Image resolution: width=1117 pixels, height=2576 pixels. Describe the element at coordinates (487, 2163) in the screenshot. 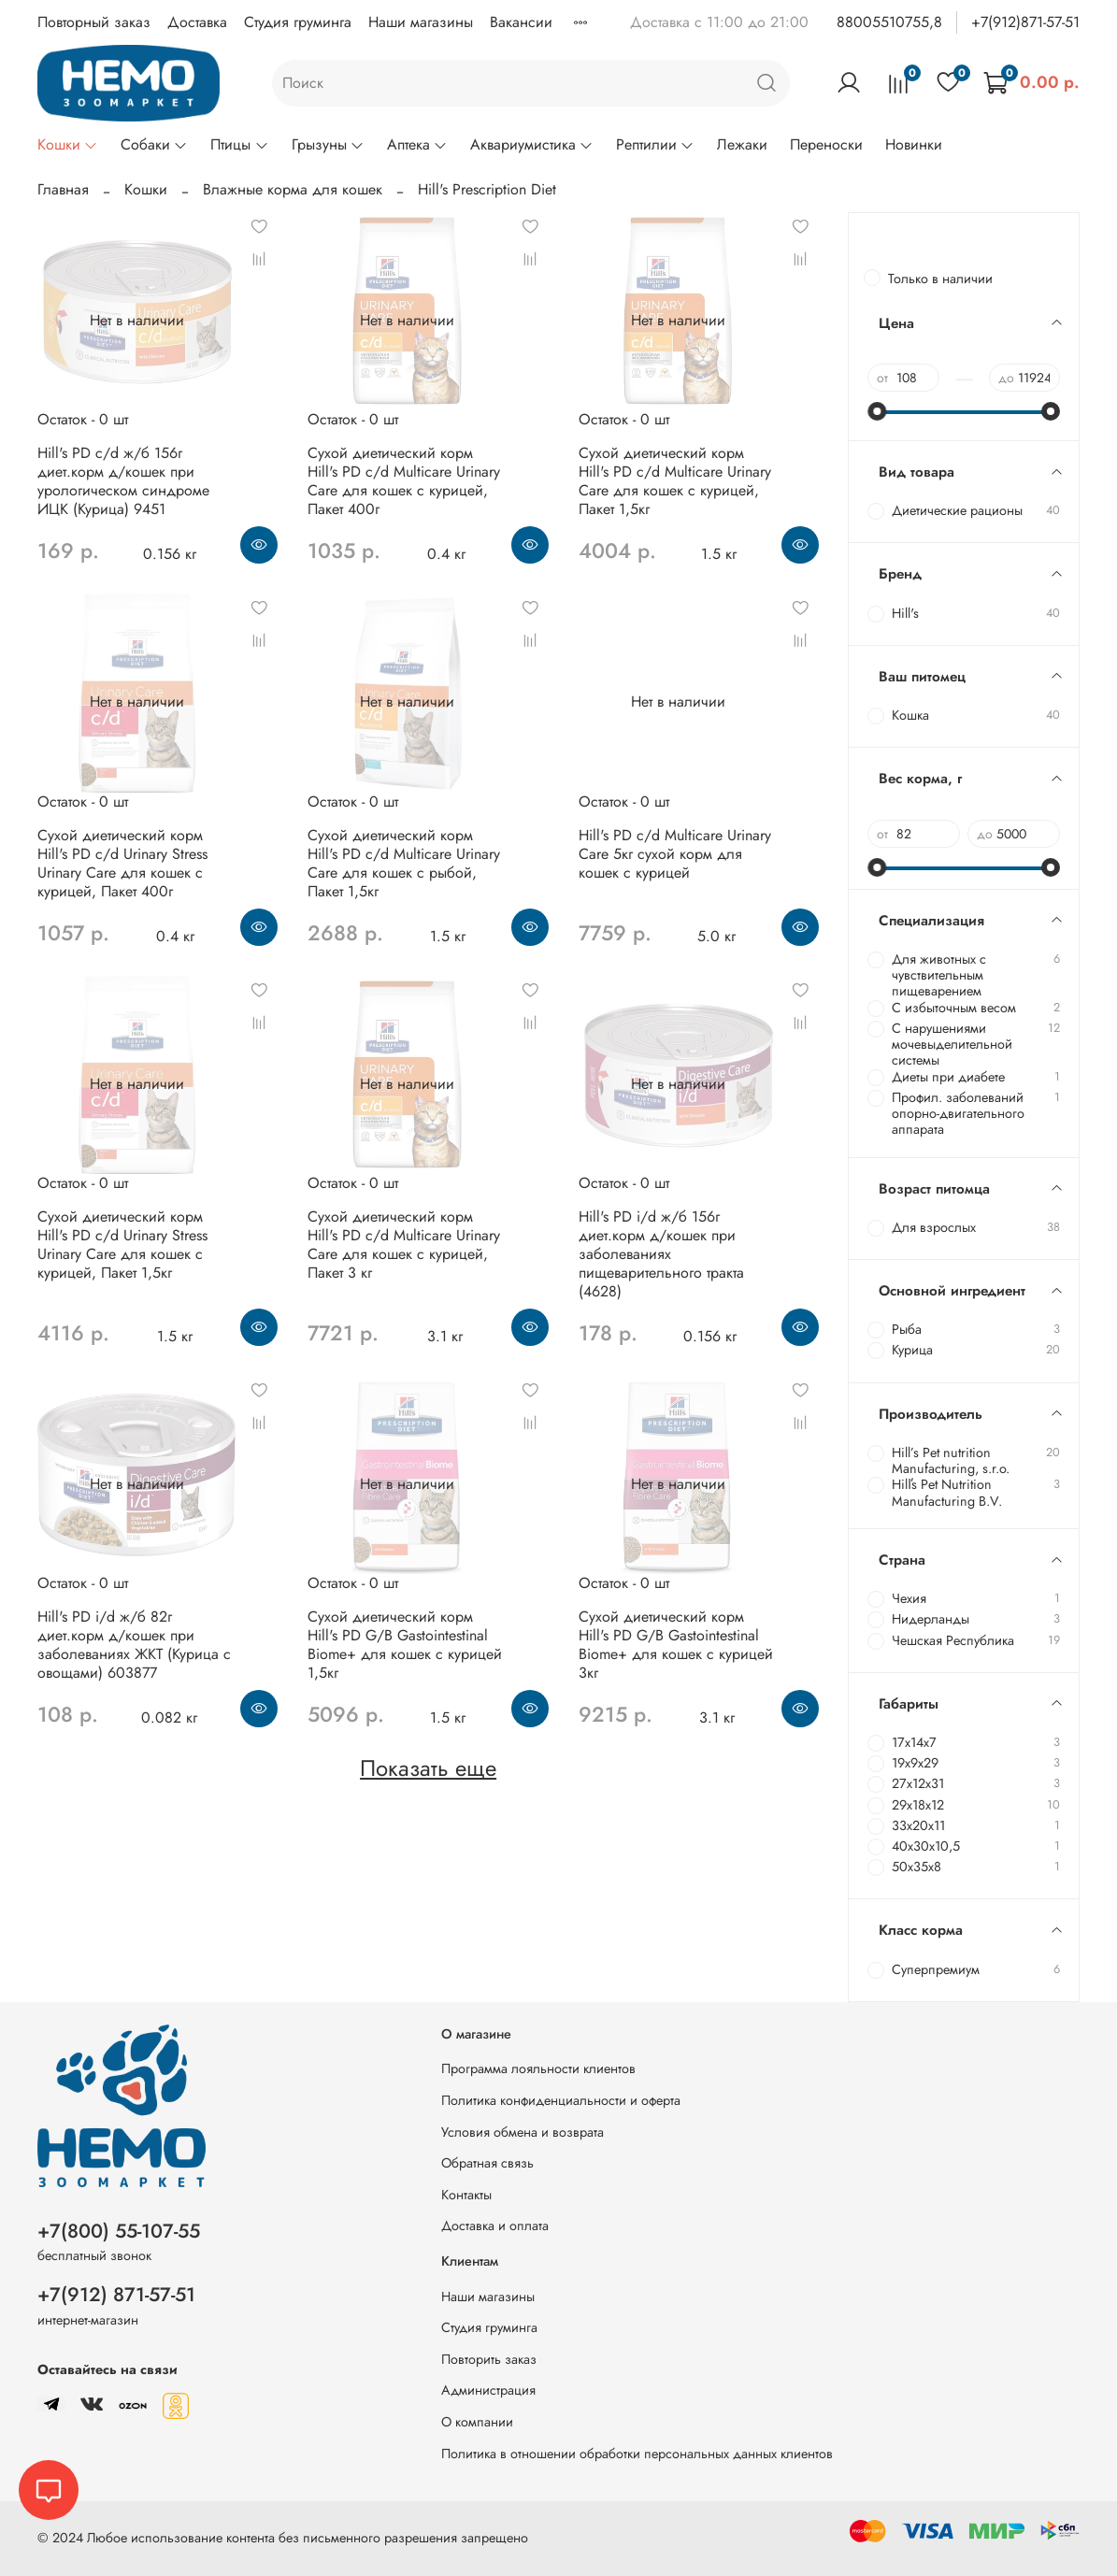

I see `Обратная связь` at that location.